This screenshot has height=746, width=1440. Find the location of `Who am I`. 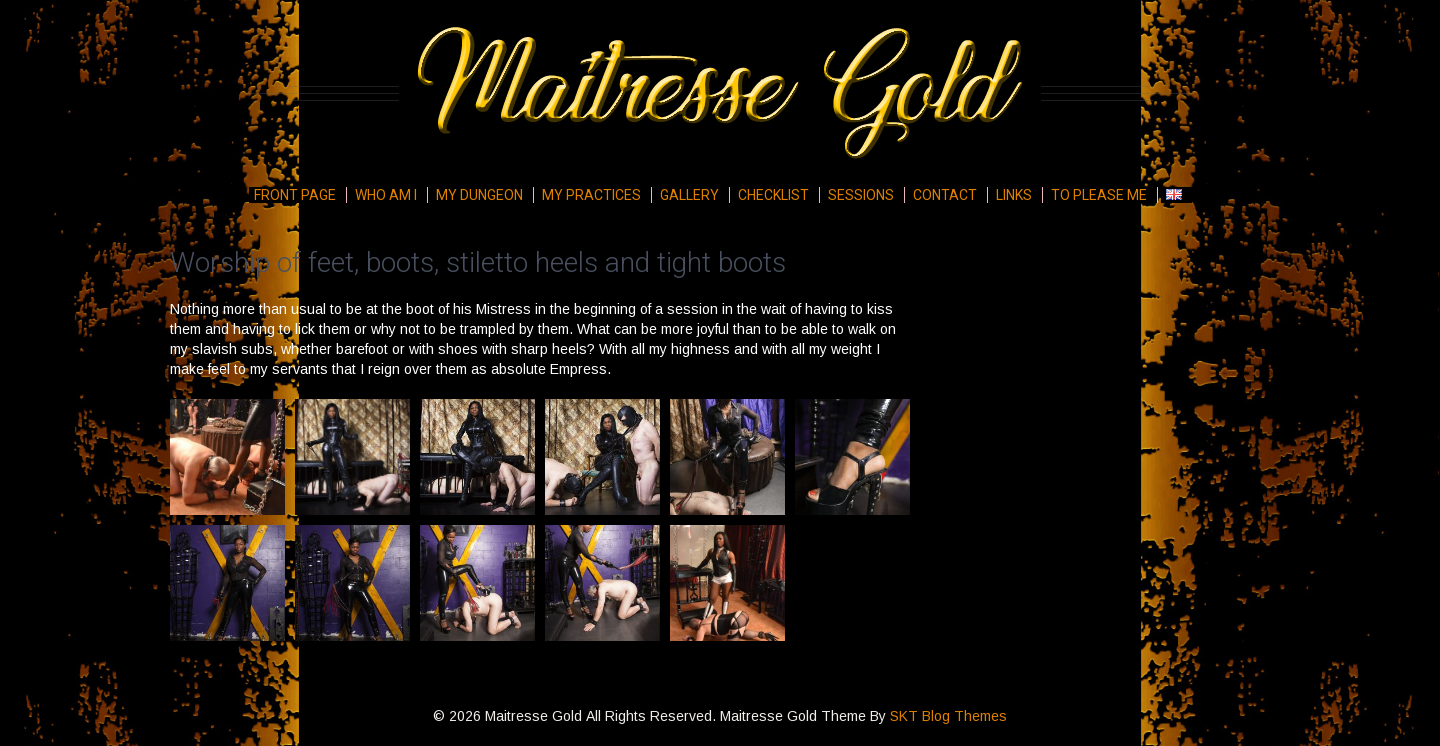

Who am I is located at coordinates (386, 195).